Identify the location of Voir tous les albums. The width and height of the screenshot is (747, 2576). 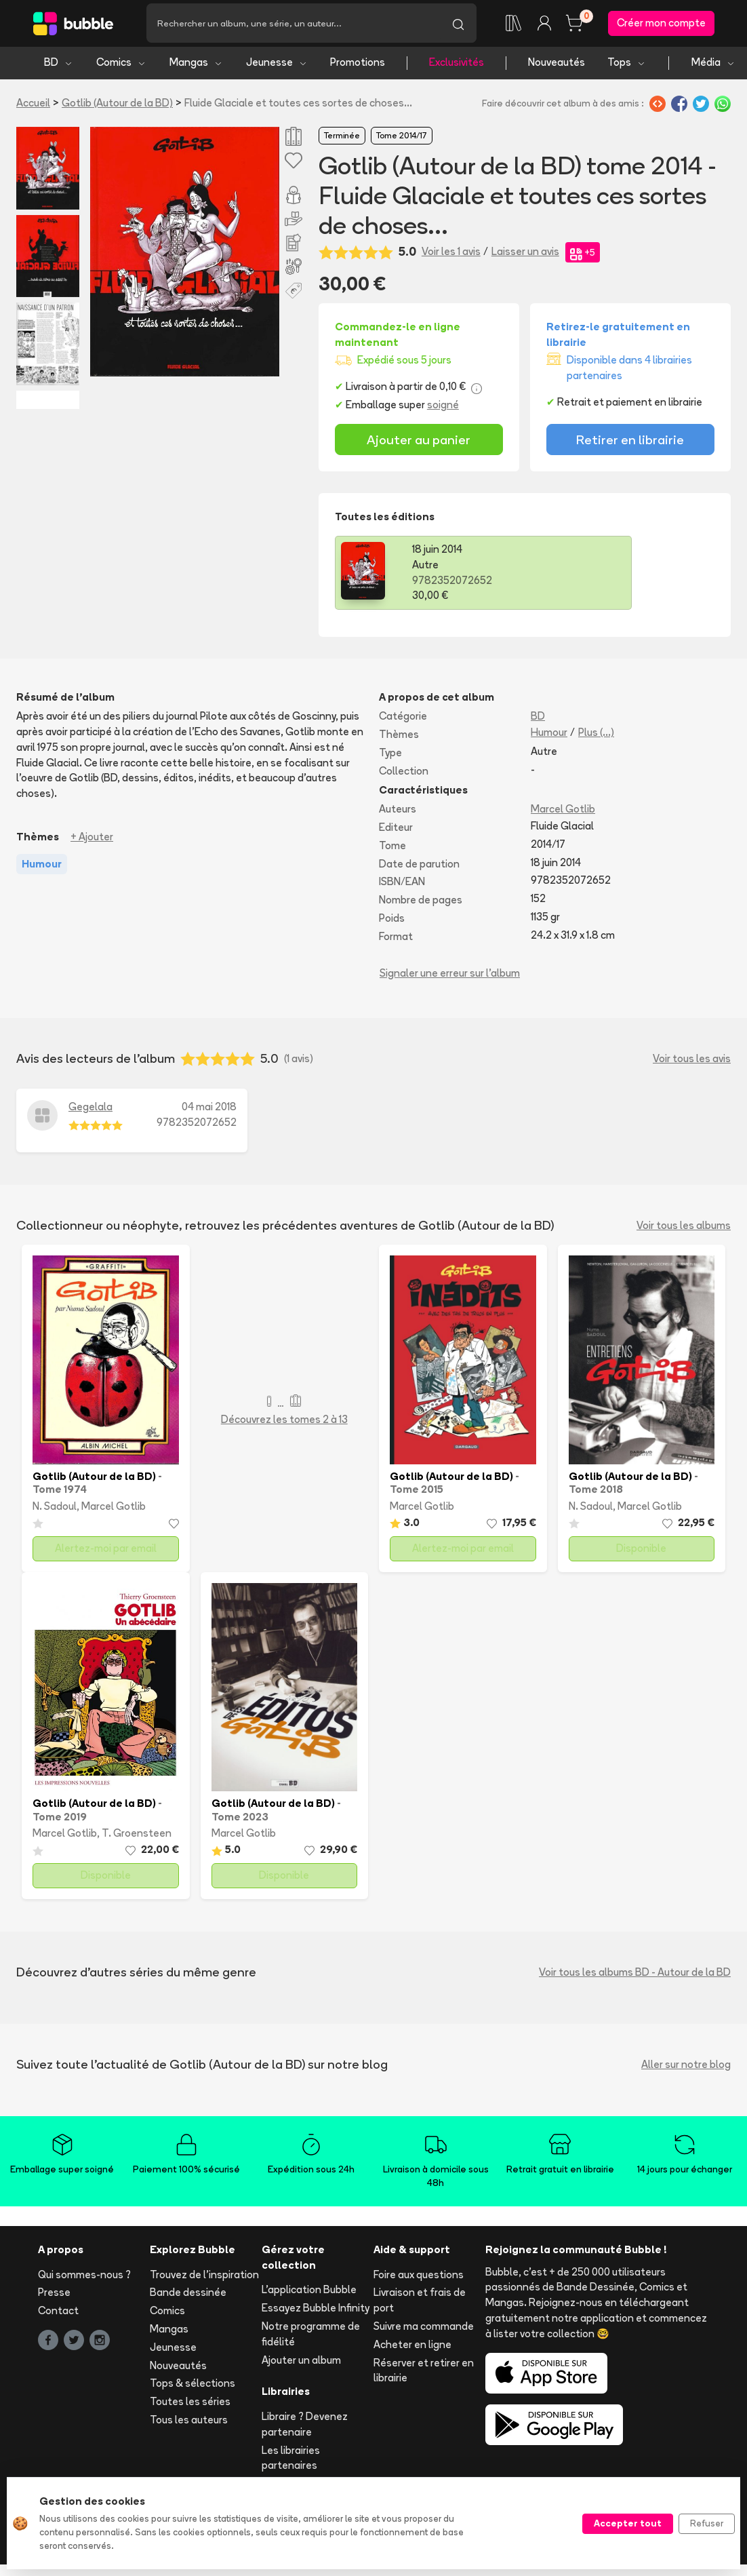
(684, 1228).